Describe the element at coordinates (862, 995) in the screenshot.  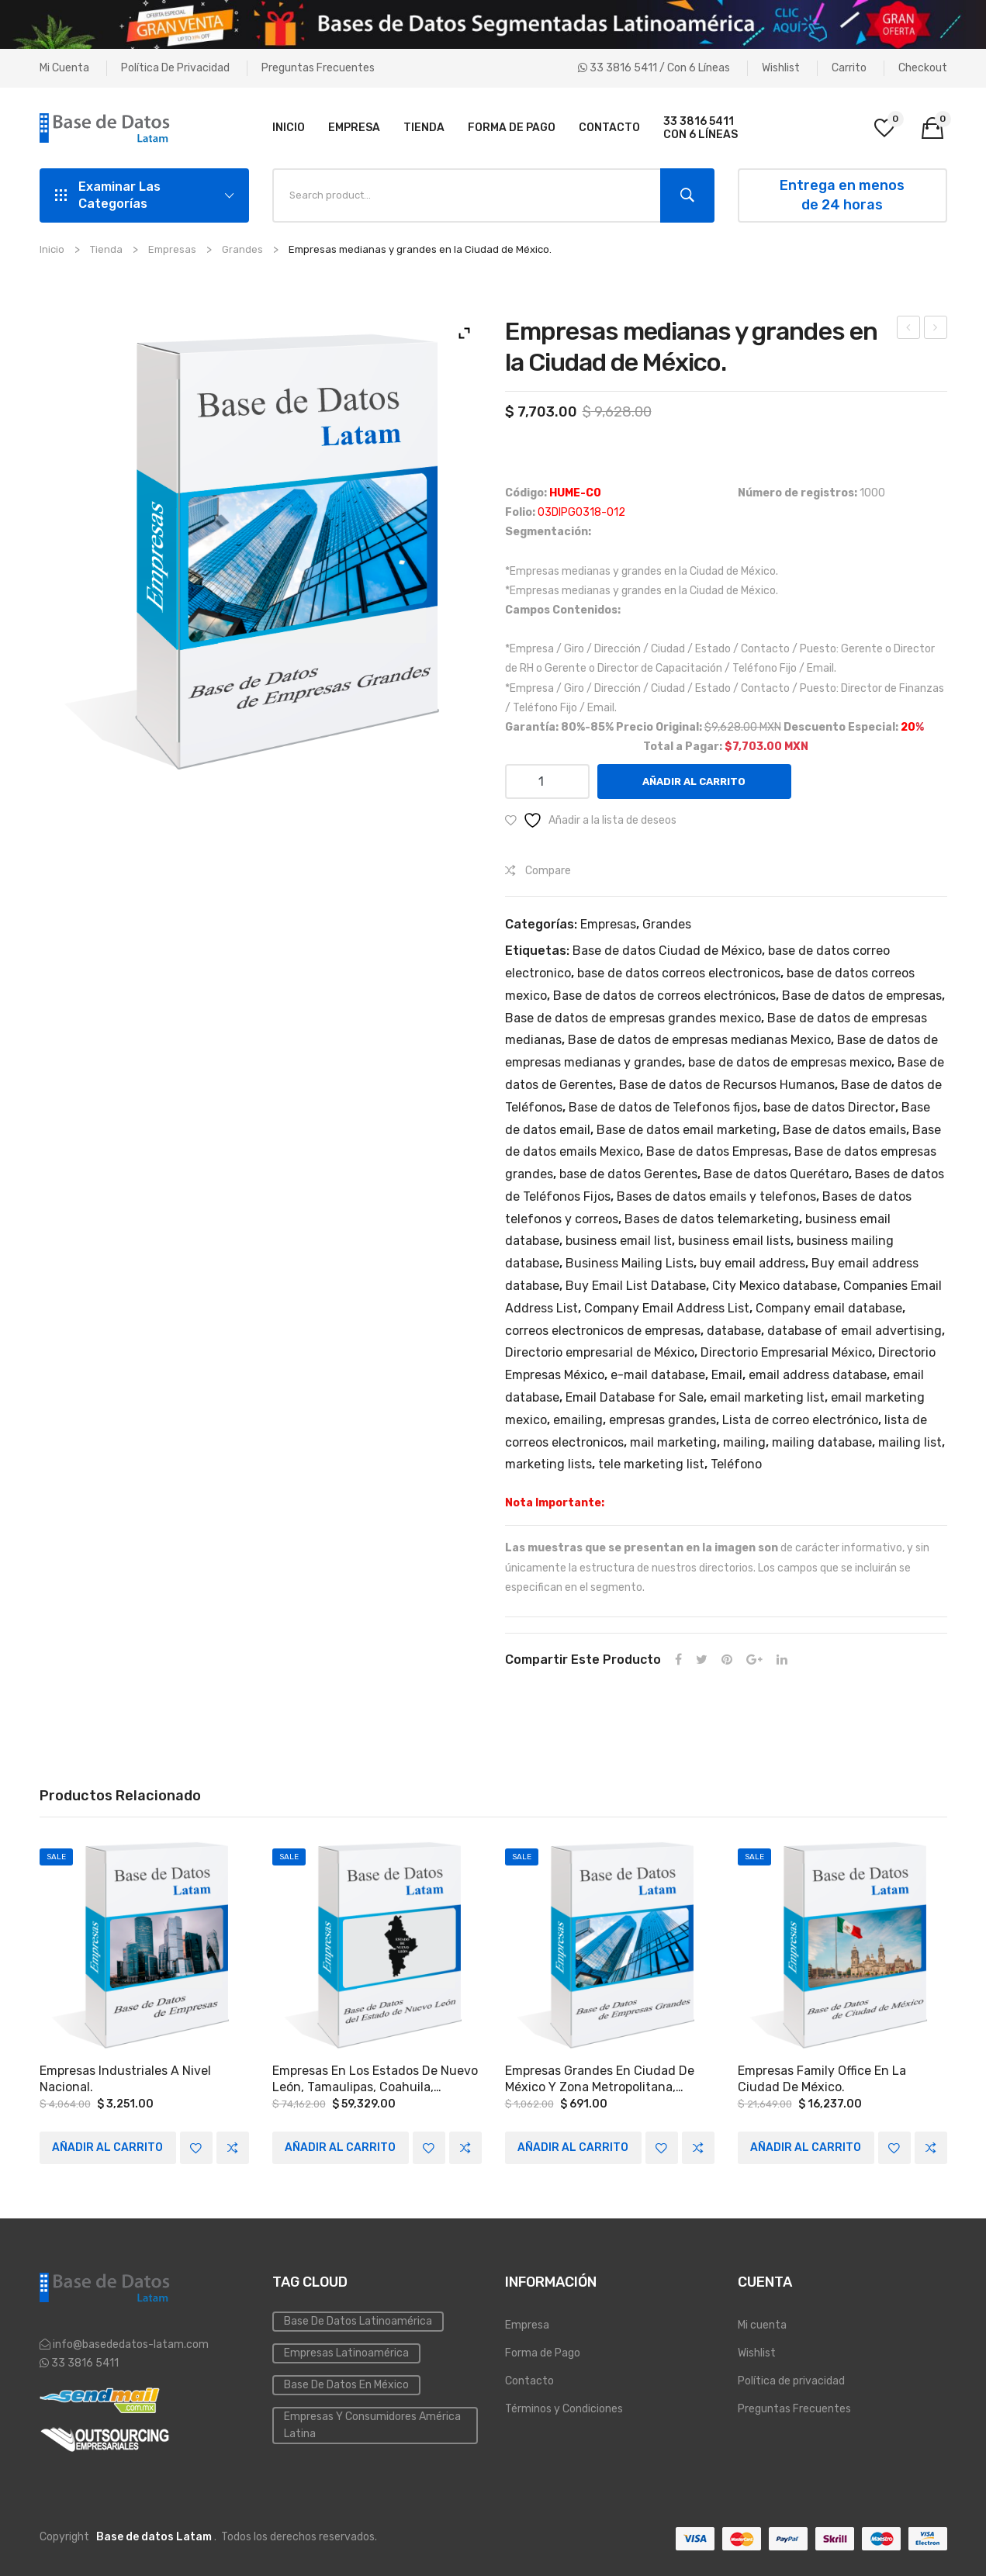
I see `Base de datos de empresas` at that location.